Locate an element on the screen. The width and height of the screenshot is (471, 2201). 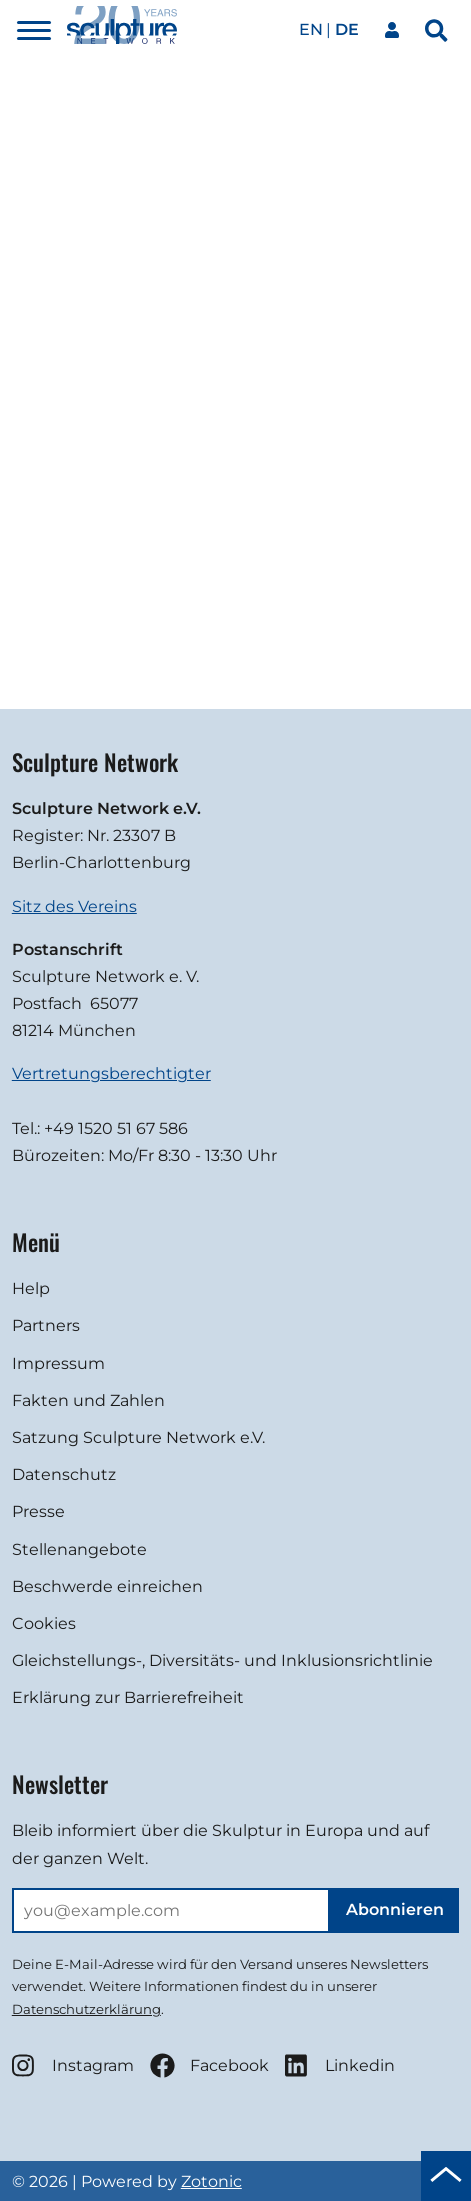
Zotonic is located at coordinates (211, 2181).